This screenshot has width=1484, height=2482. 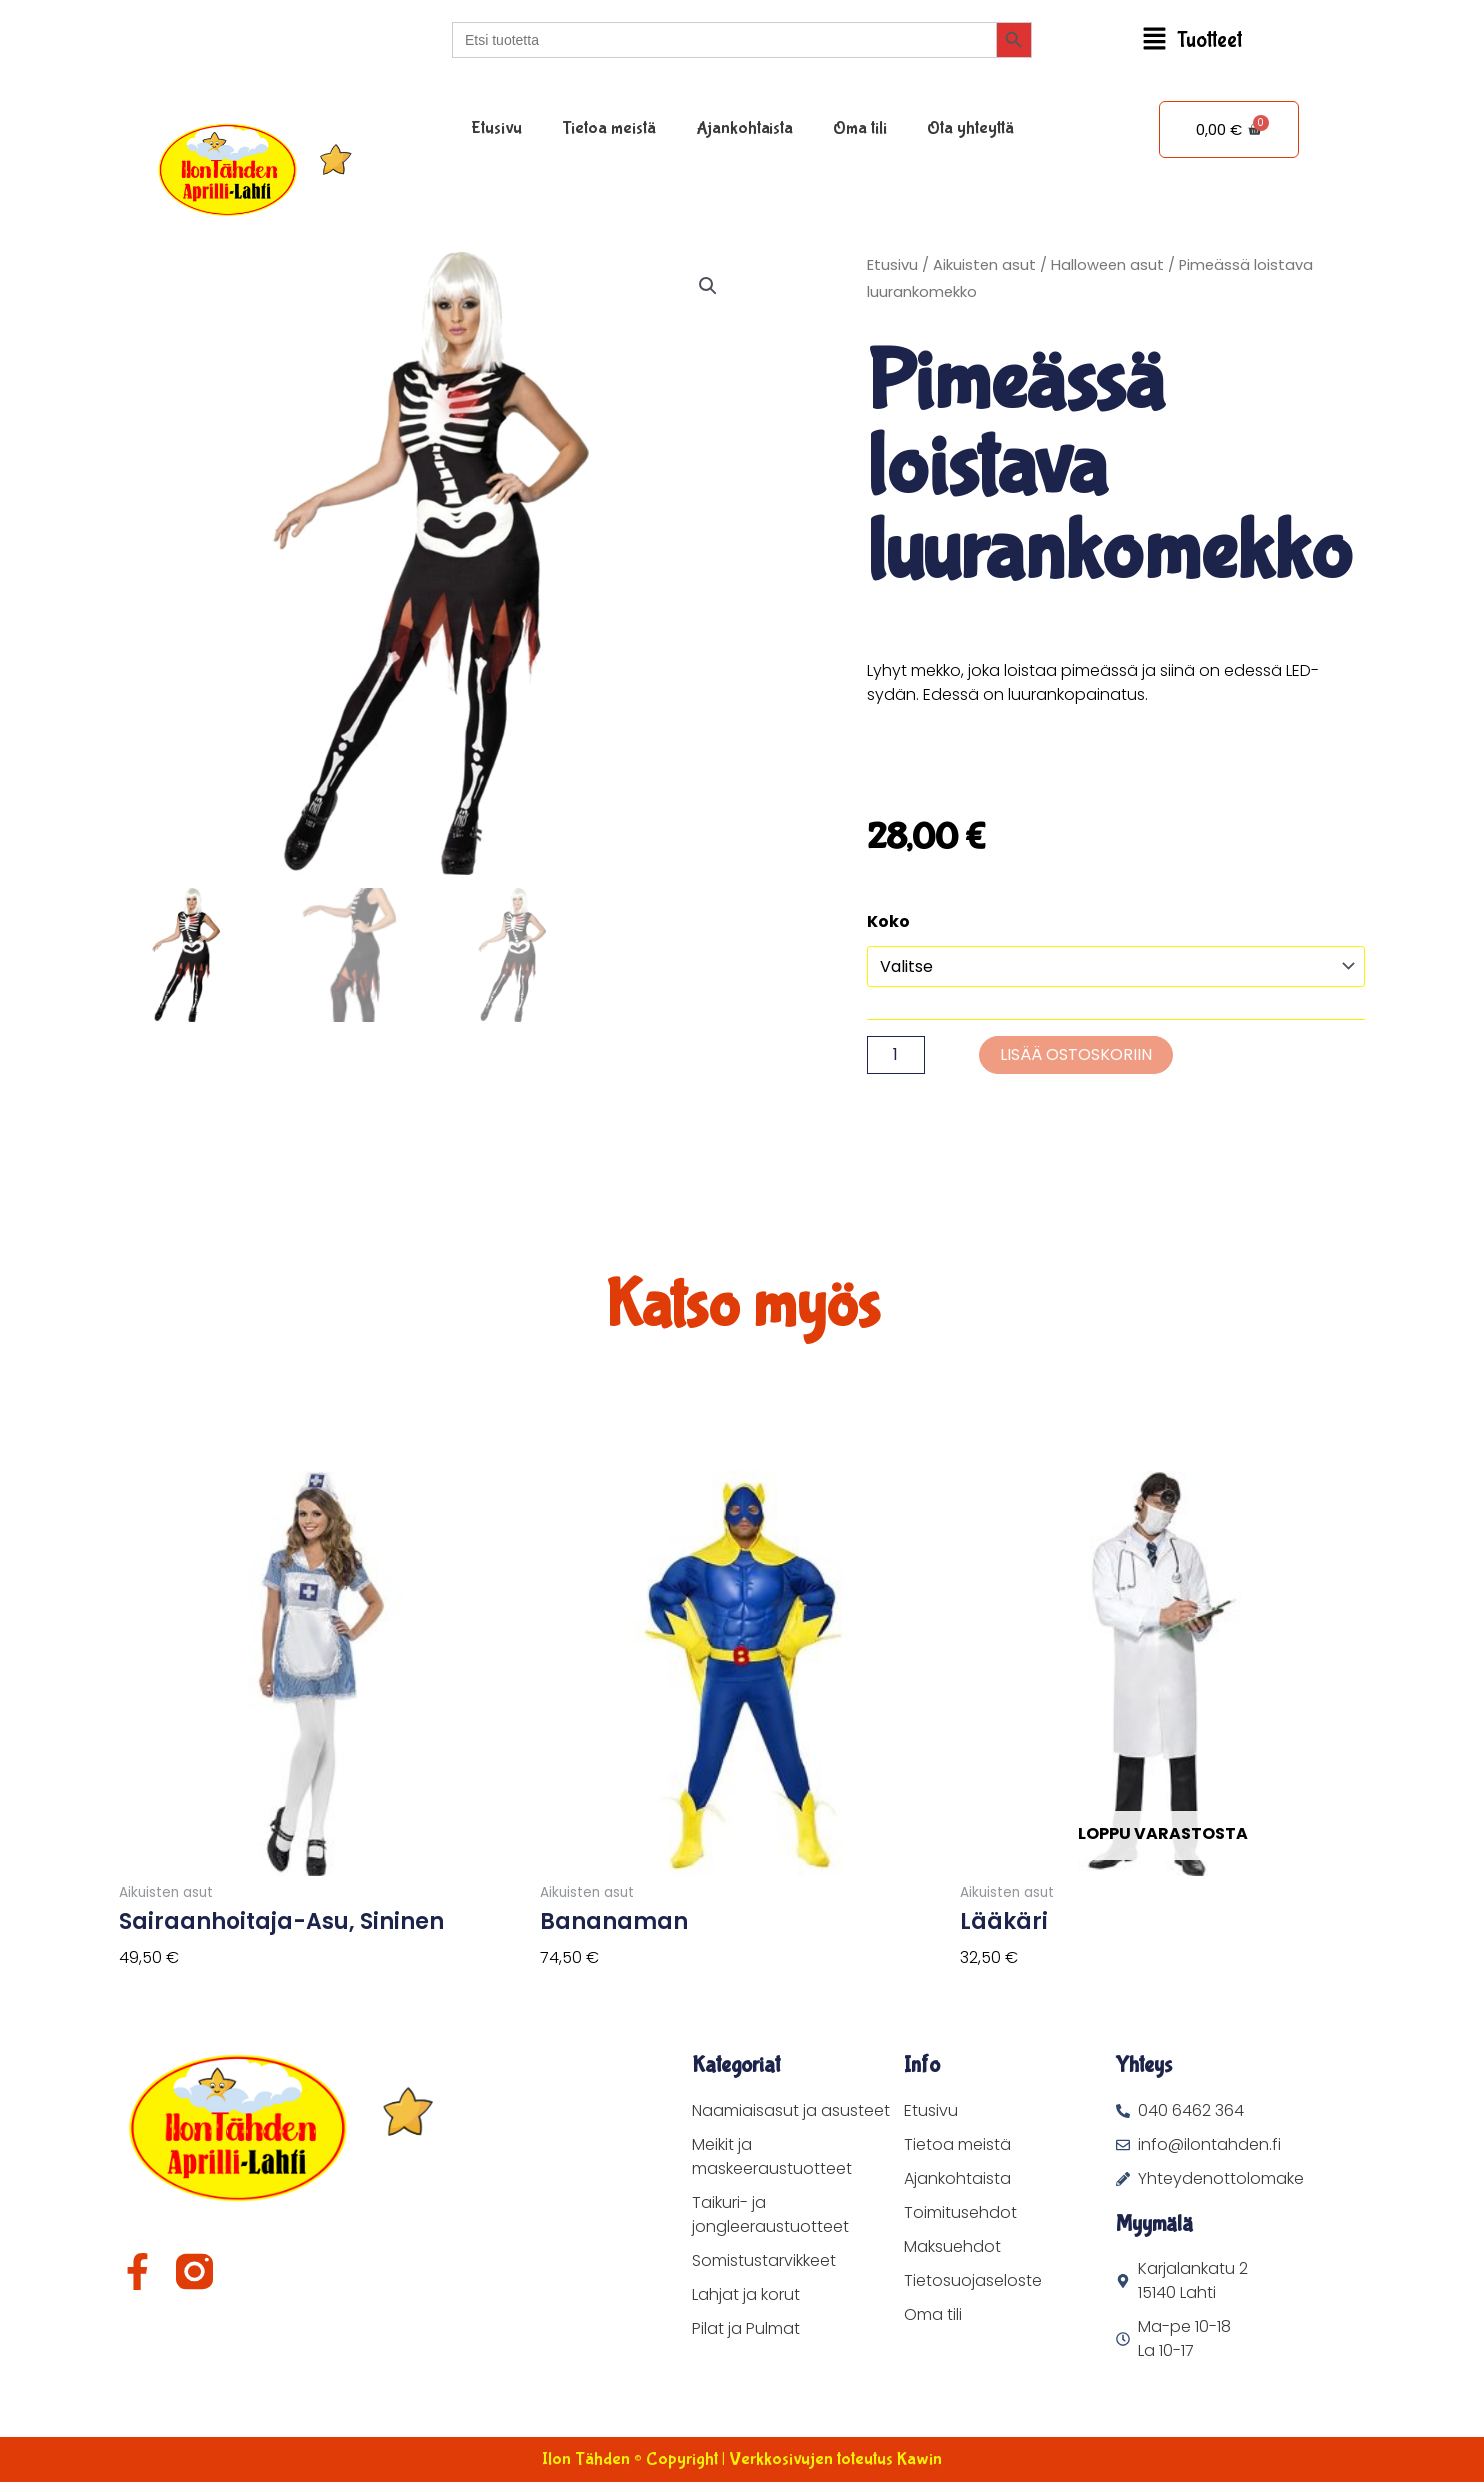 I want to click on Halloween asut, so click(x=1107, y=265).